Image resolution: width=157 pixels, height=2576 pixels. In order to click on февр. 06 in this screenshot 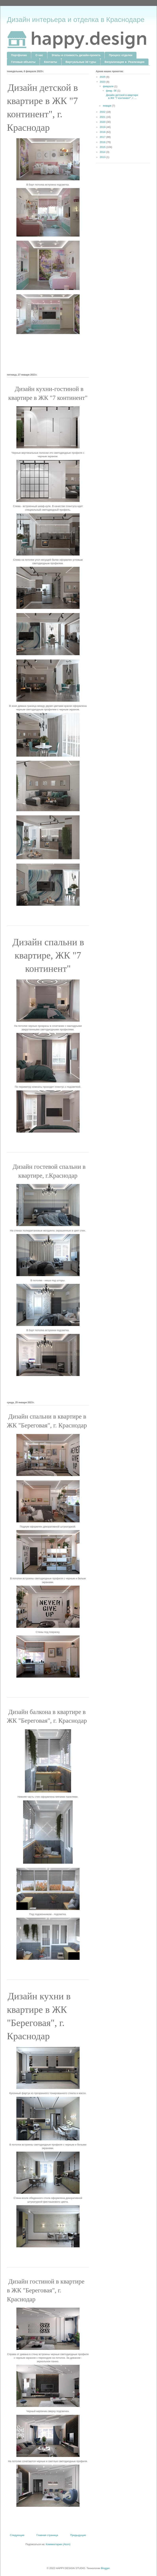, I will do `click(111, 90)`.